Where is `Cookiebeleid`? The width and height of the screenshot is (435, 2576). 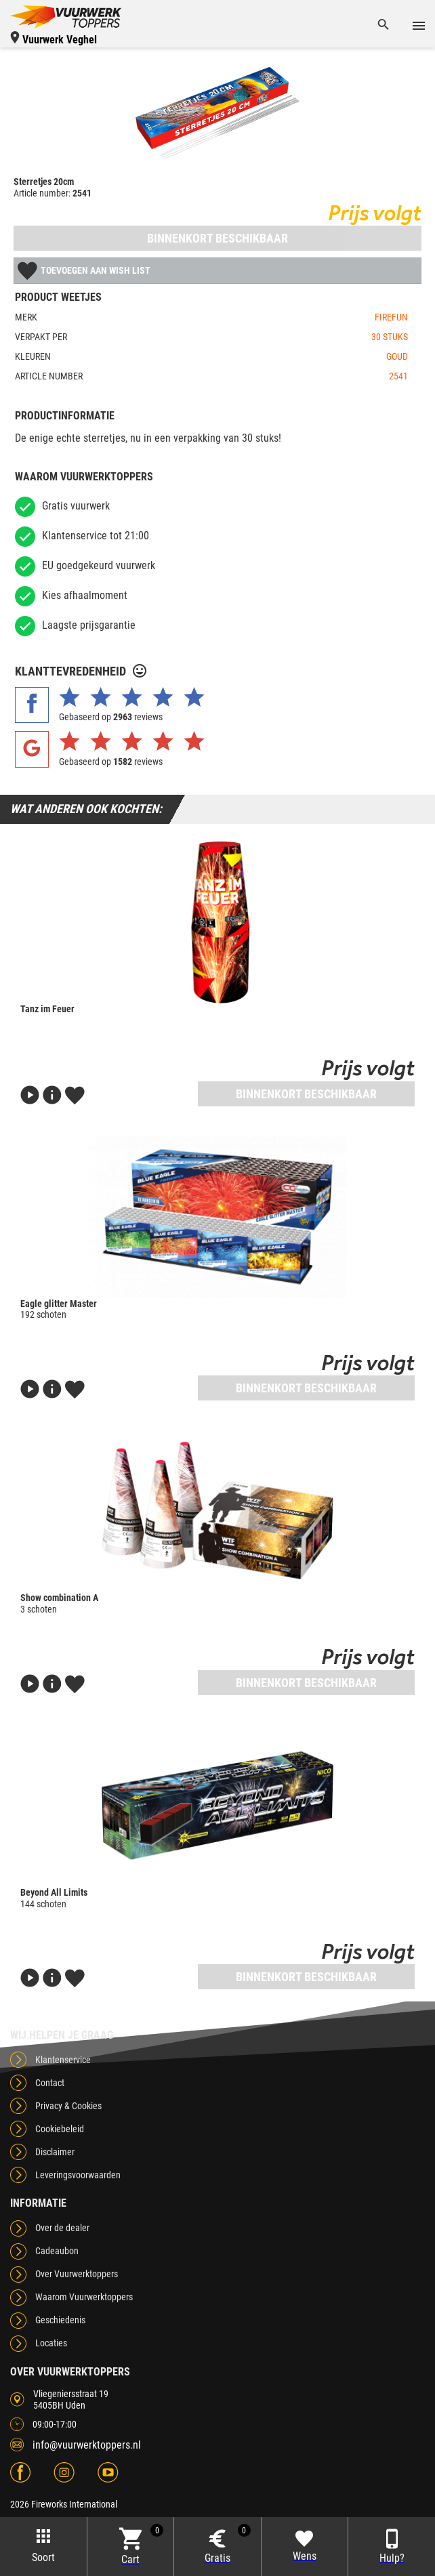
Cookiebeleid is located at coordinates (59, 2128).